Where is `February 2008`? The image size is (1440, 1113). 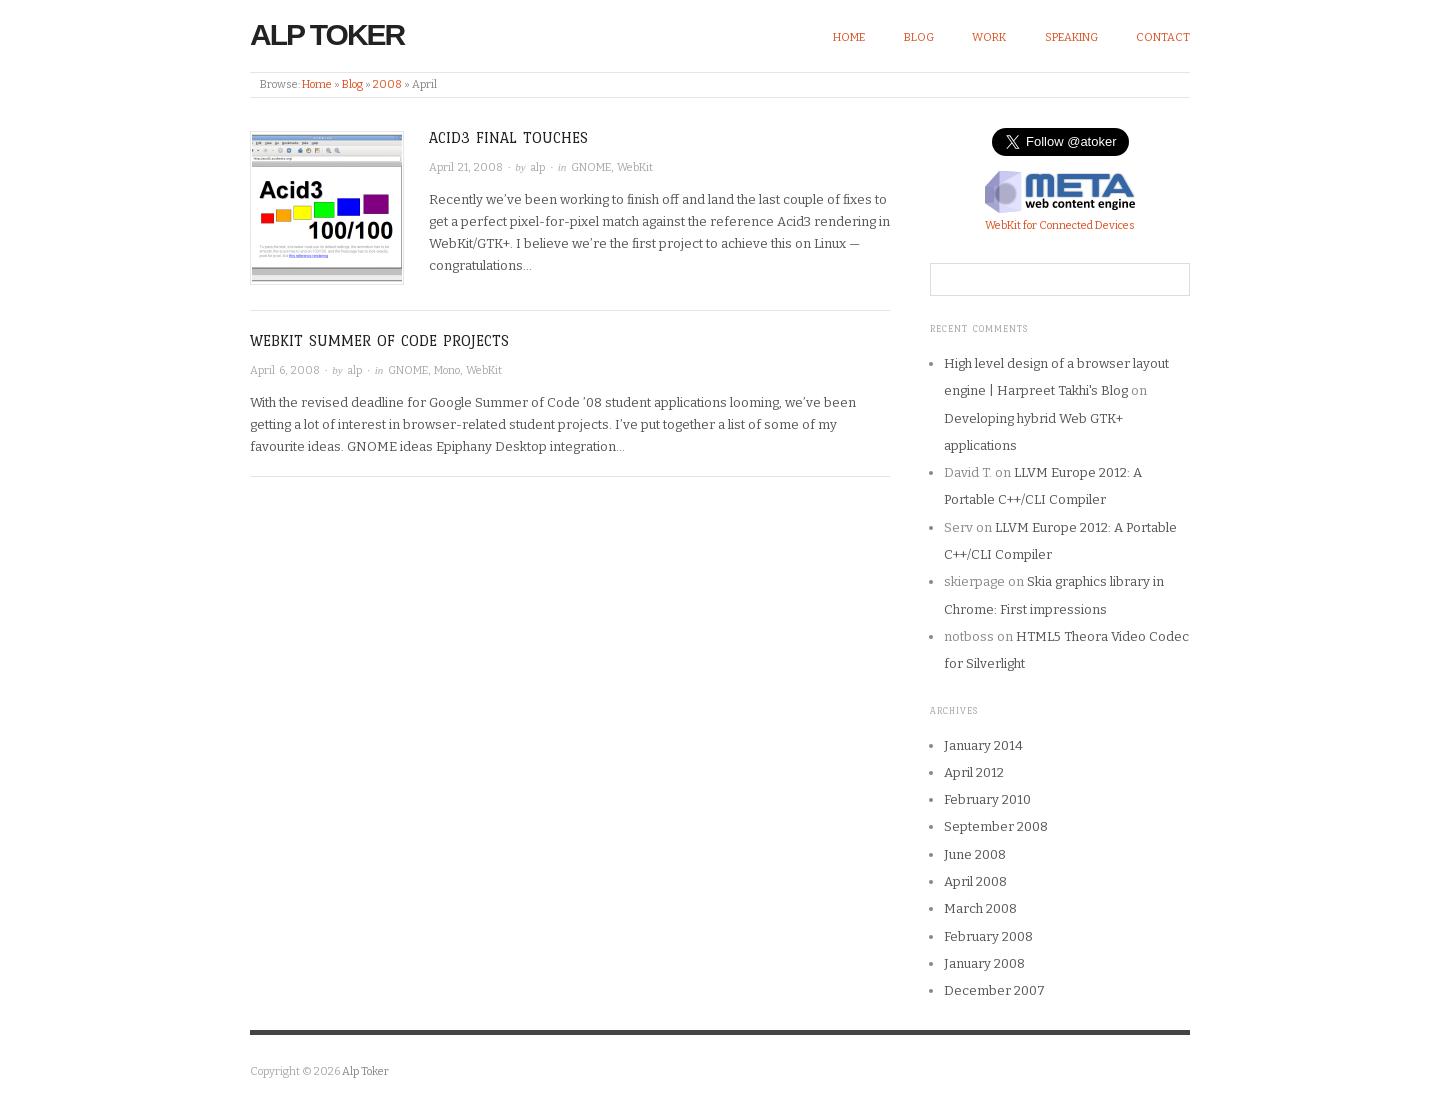 February 2008 is located at coordinates (988, 936).